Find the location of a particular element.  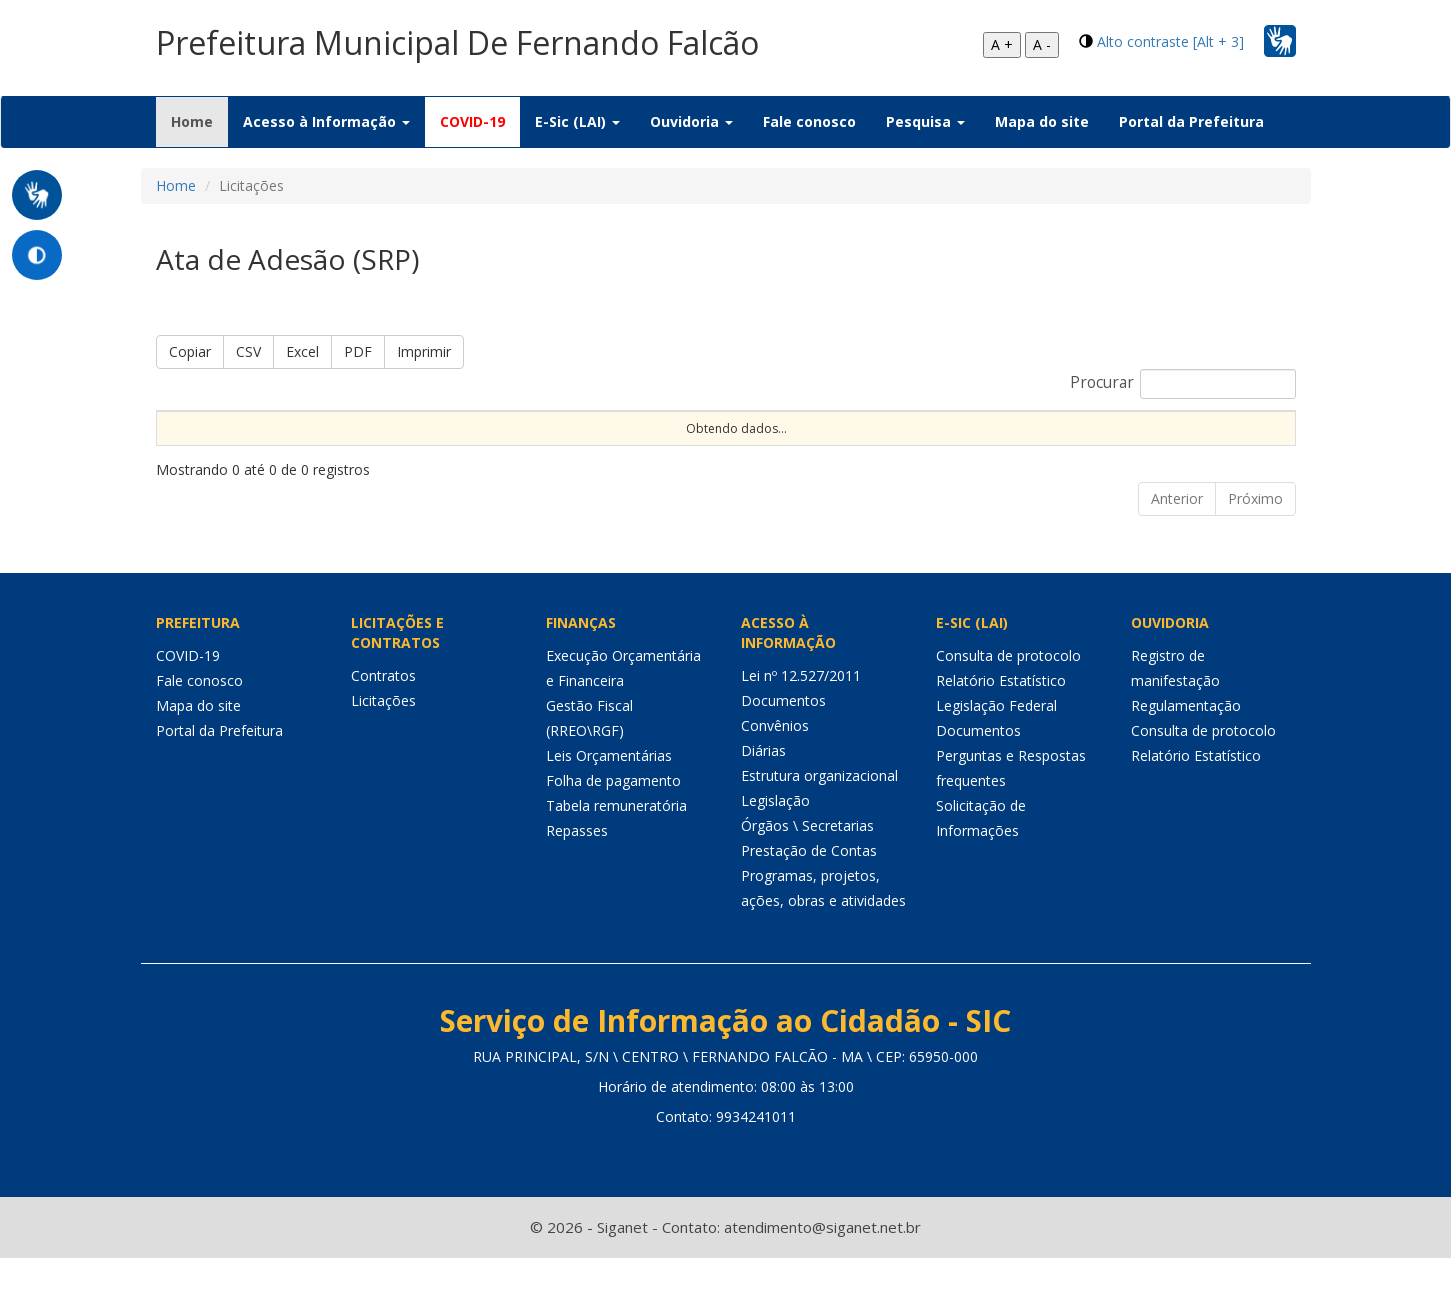

Mapa do site is located at coordinates (1042, 121).